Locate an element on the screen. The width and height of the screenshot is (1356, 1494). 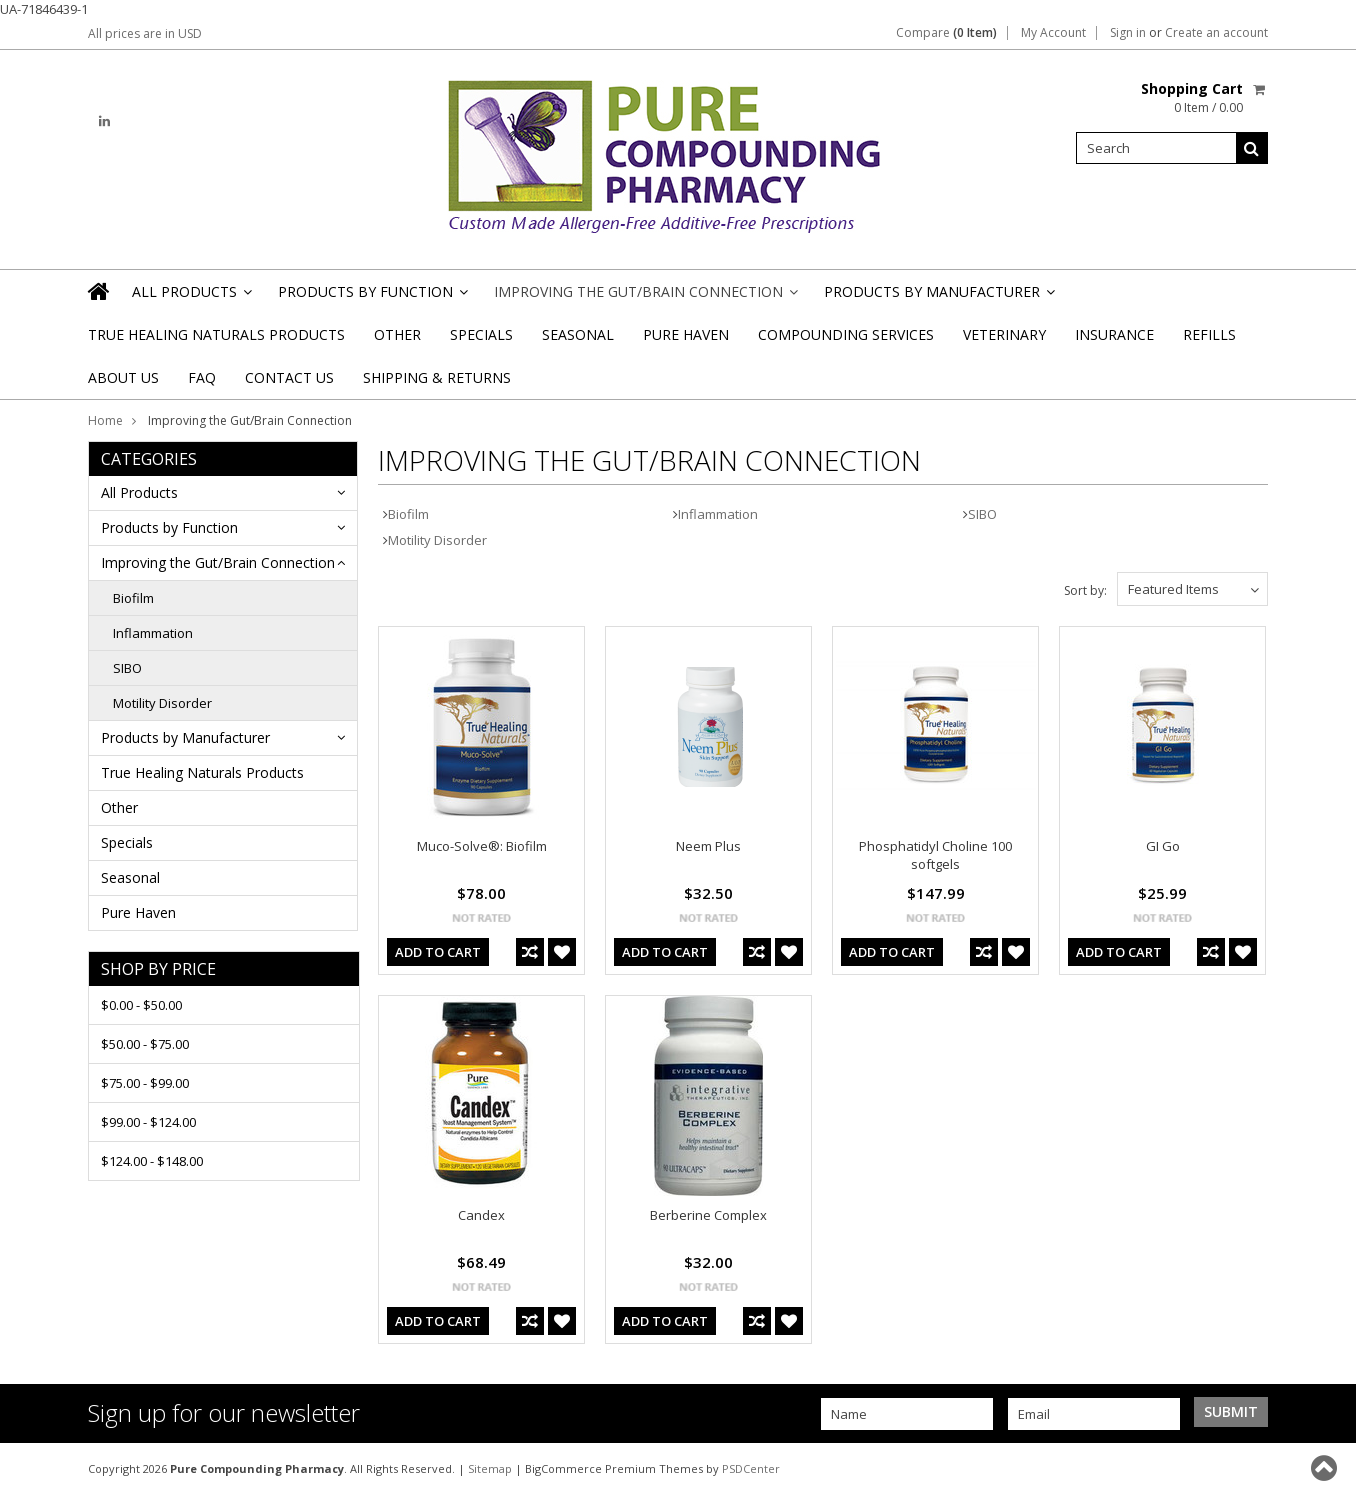
SIBO is located at coordinates (127, 668).